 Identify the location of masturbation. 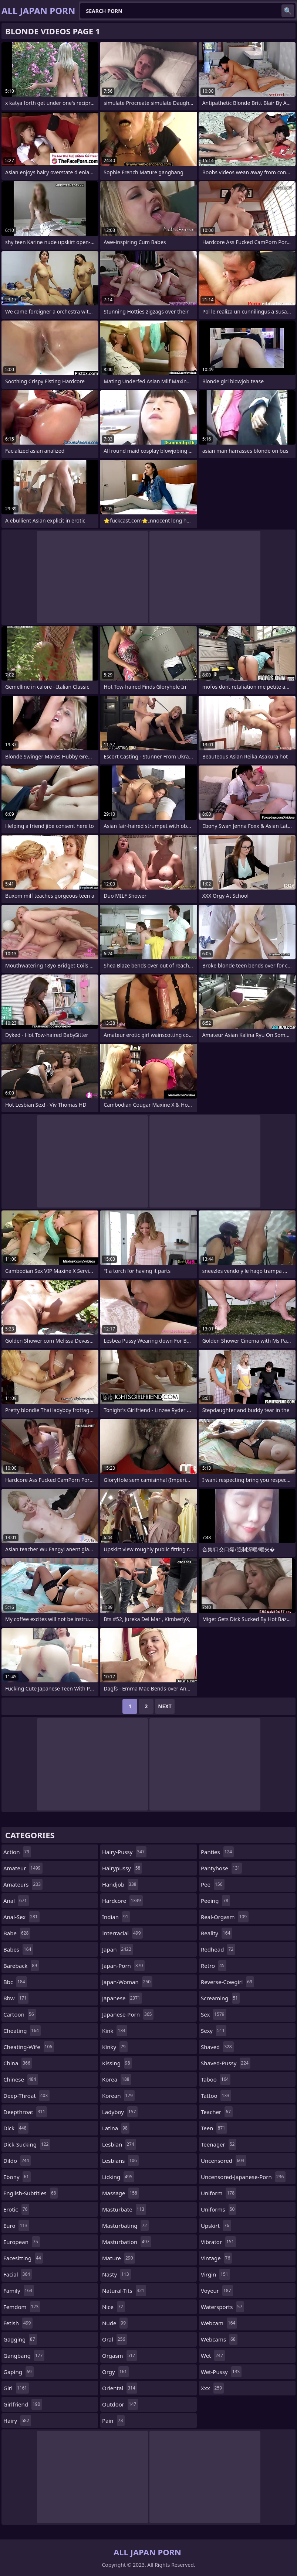
(126, 2241).